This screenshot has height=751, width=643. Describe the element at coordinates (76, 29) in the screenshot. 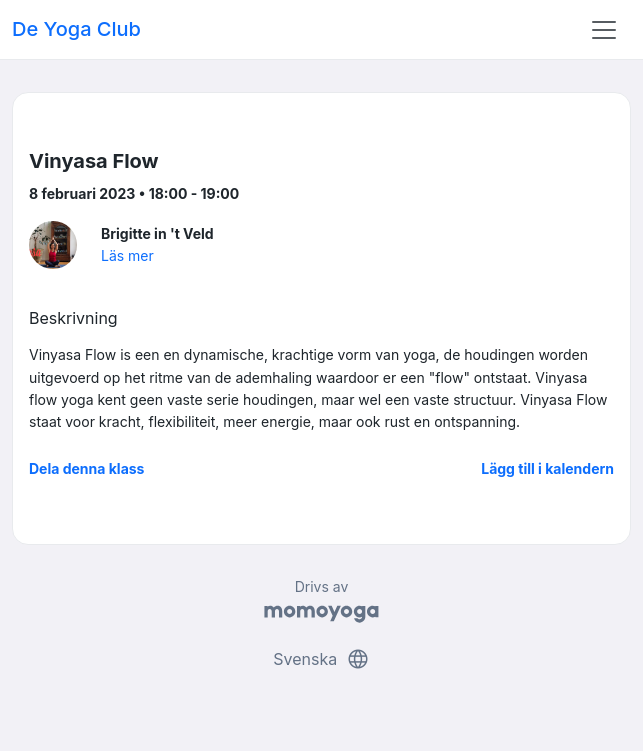

I see `De Yoga Club` at that location.